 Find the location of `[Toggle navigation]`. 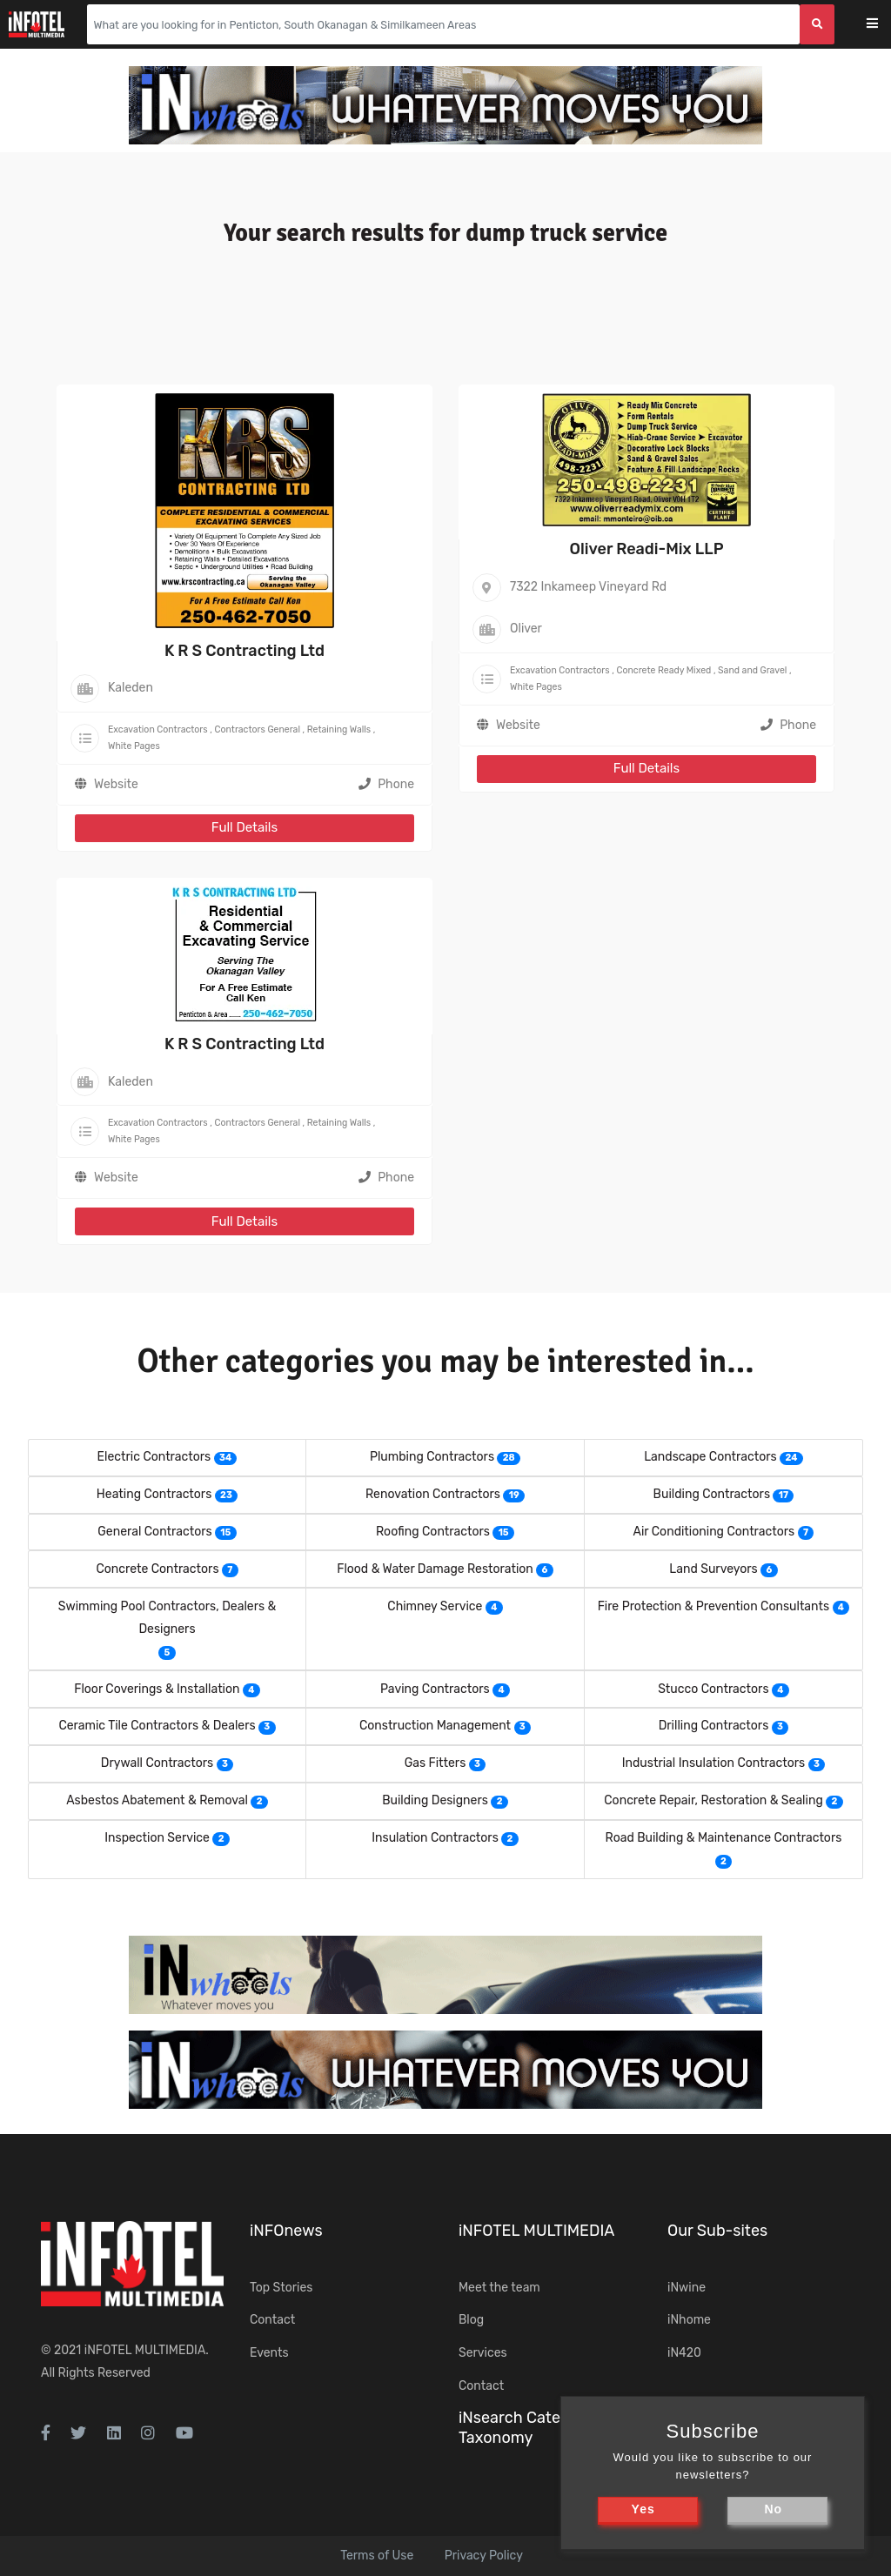

[Toggle navigation] is located at coordinates (883, 25).